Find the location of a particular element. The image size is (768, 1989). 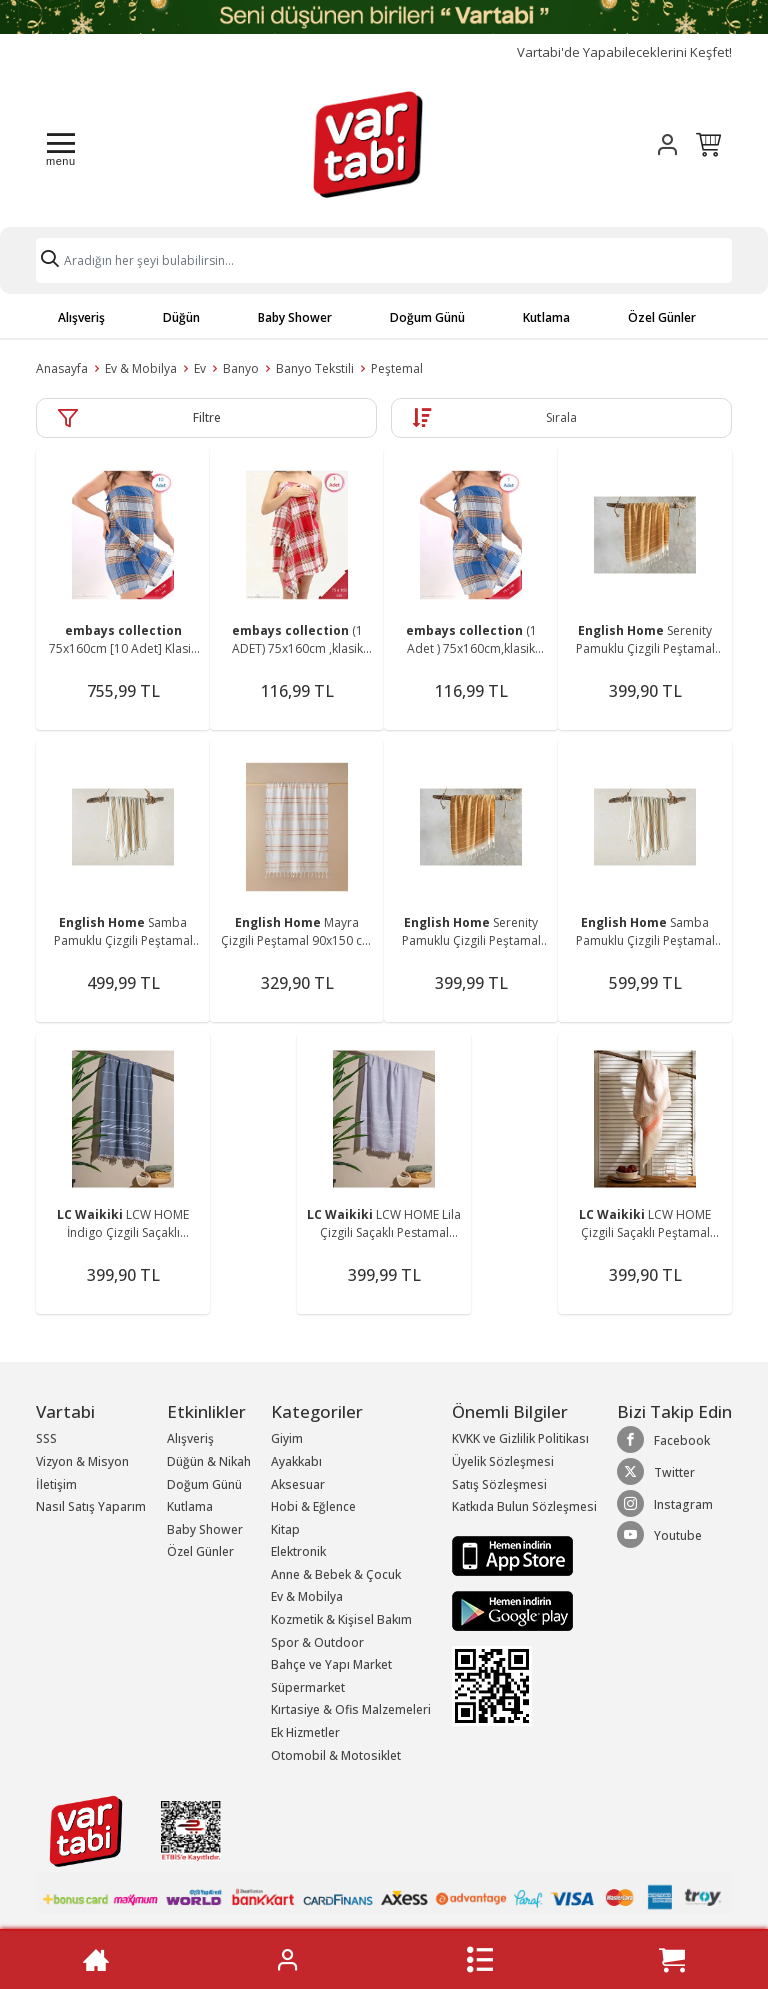

Otomobil & Motosiklet is located at coordinates (336, 1755).